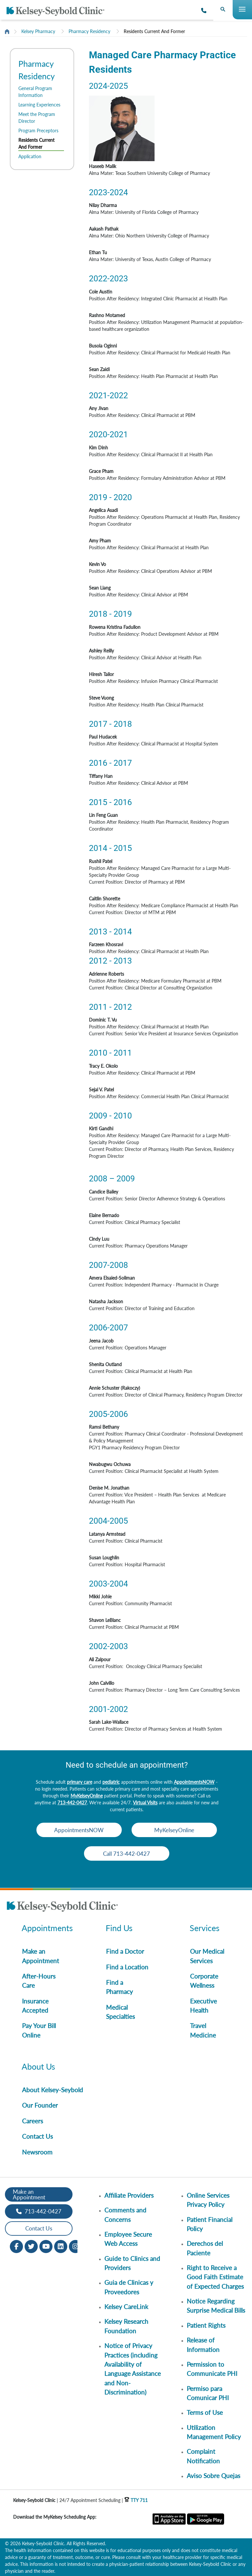  What do you see at coordinates (207, 1955) in the screenshot?
I see `Our Medical Services` at bounding box center [207, 1955].